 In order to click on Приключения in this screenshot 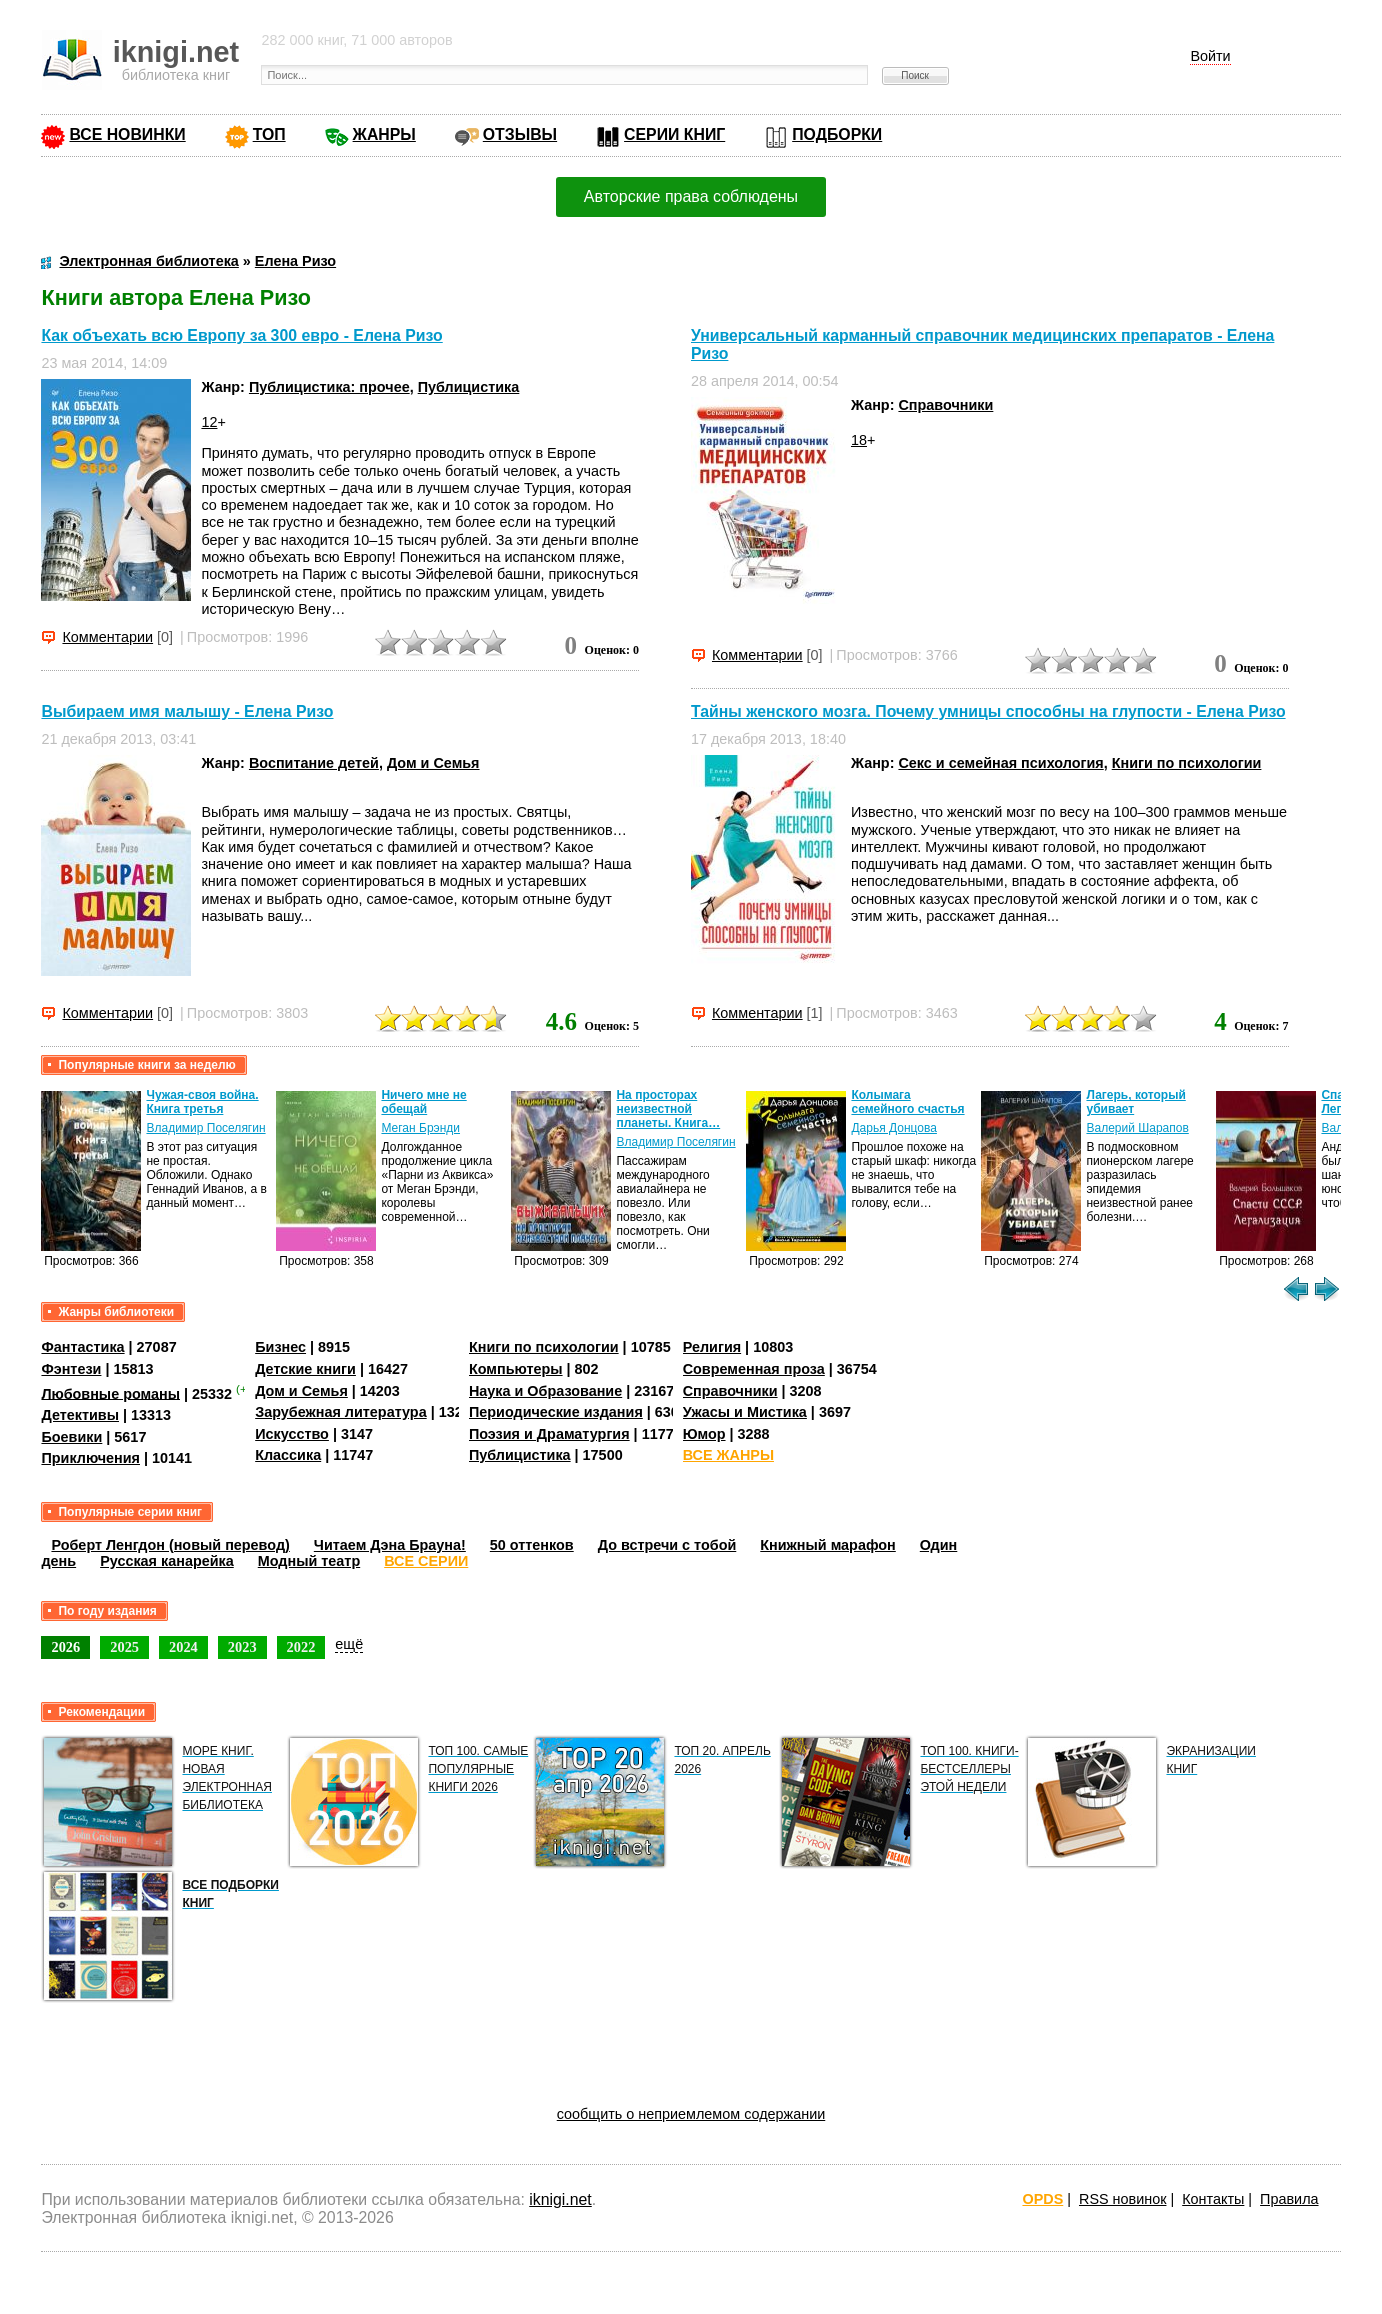, I will do `click(90, 1458)`.